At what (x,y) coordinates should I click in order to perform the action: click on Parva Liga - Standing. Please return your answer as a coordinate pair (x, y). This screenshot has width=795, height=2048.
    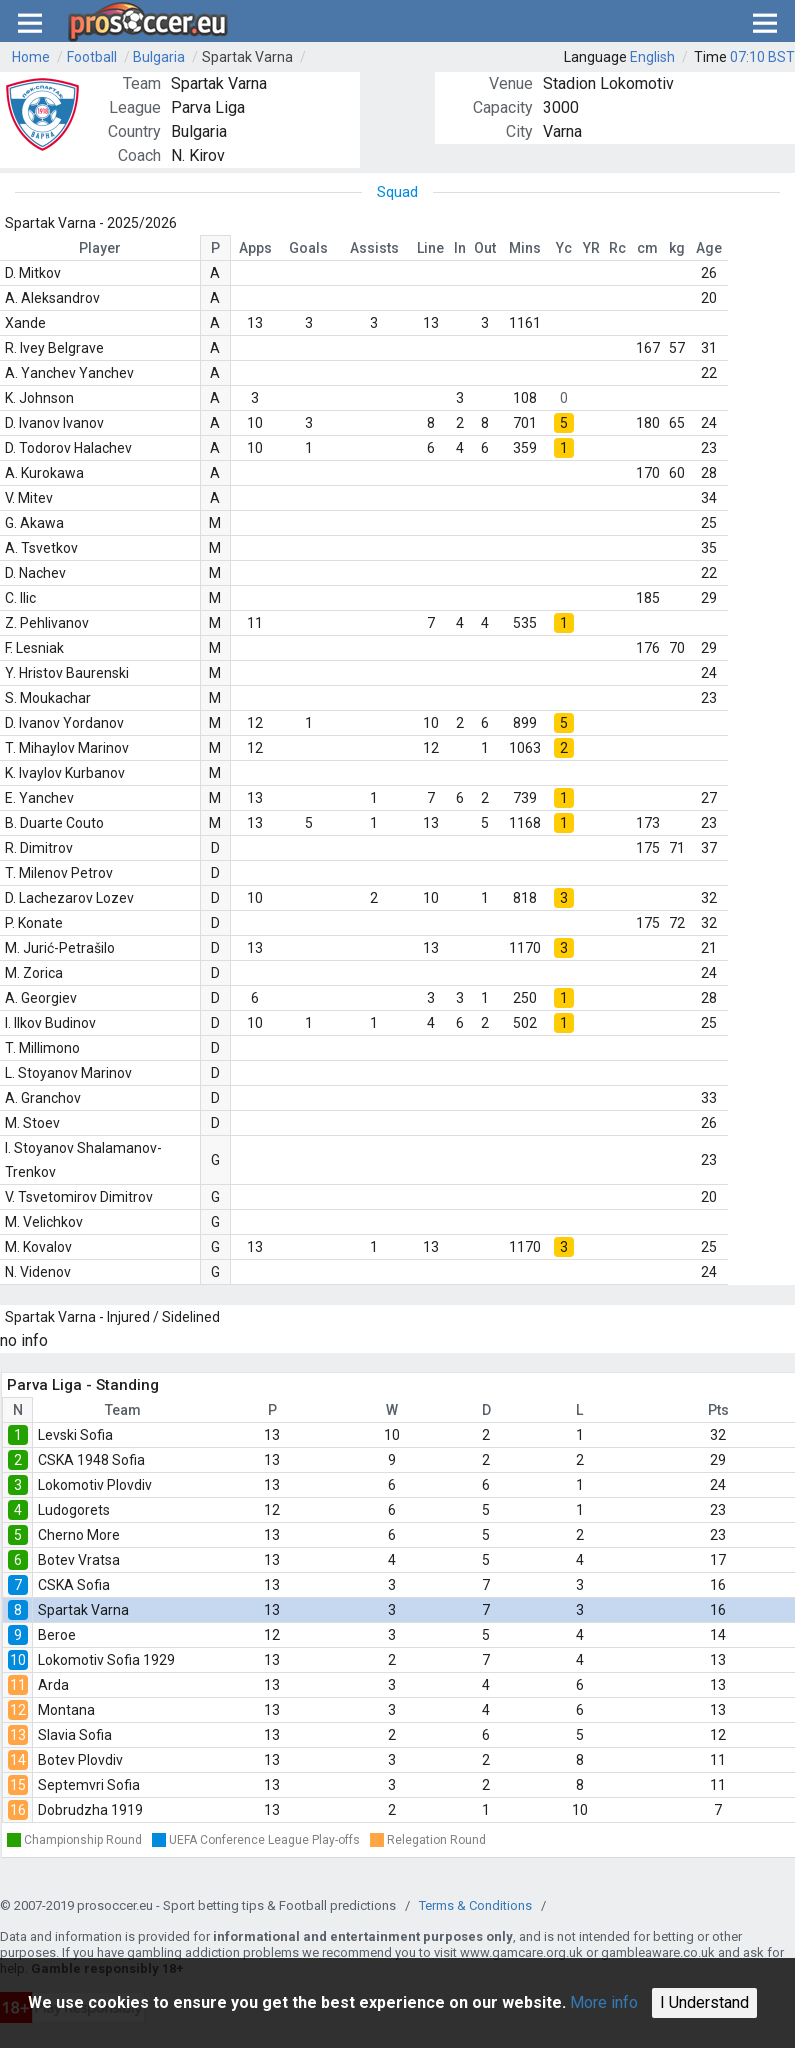
    Looking at the image, I should click on (83, 1385).